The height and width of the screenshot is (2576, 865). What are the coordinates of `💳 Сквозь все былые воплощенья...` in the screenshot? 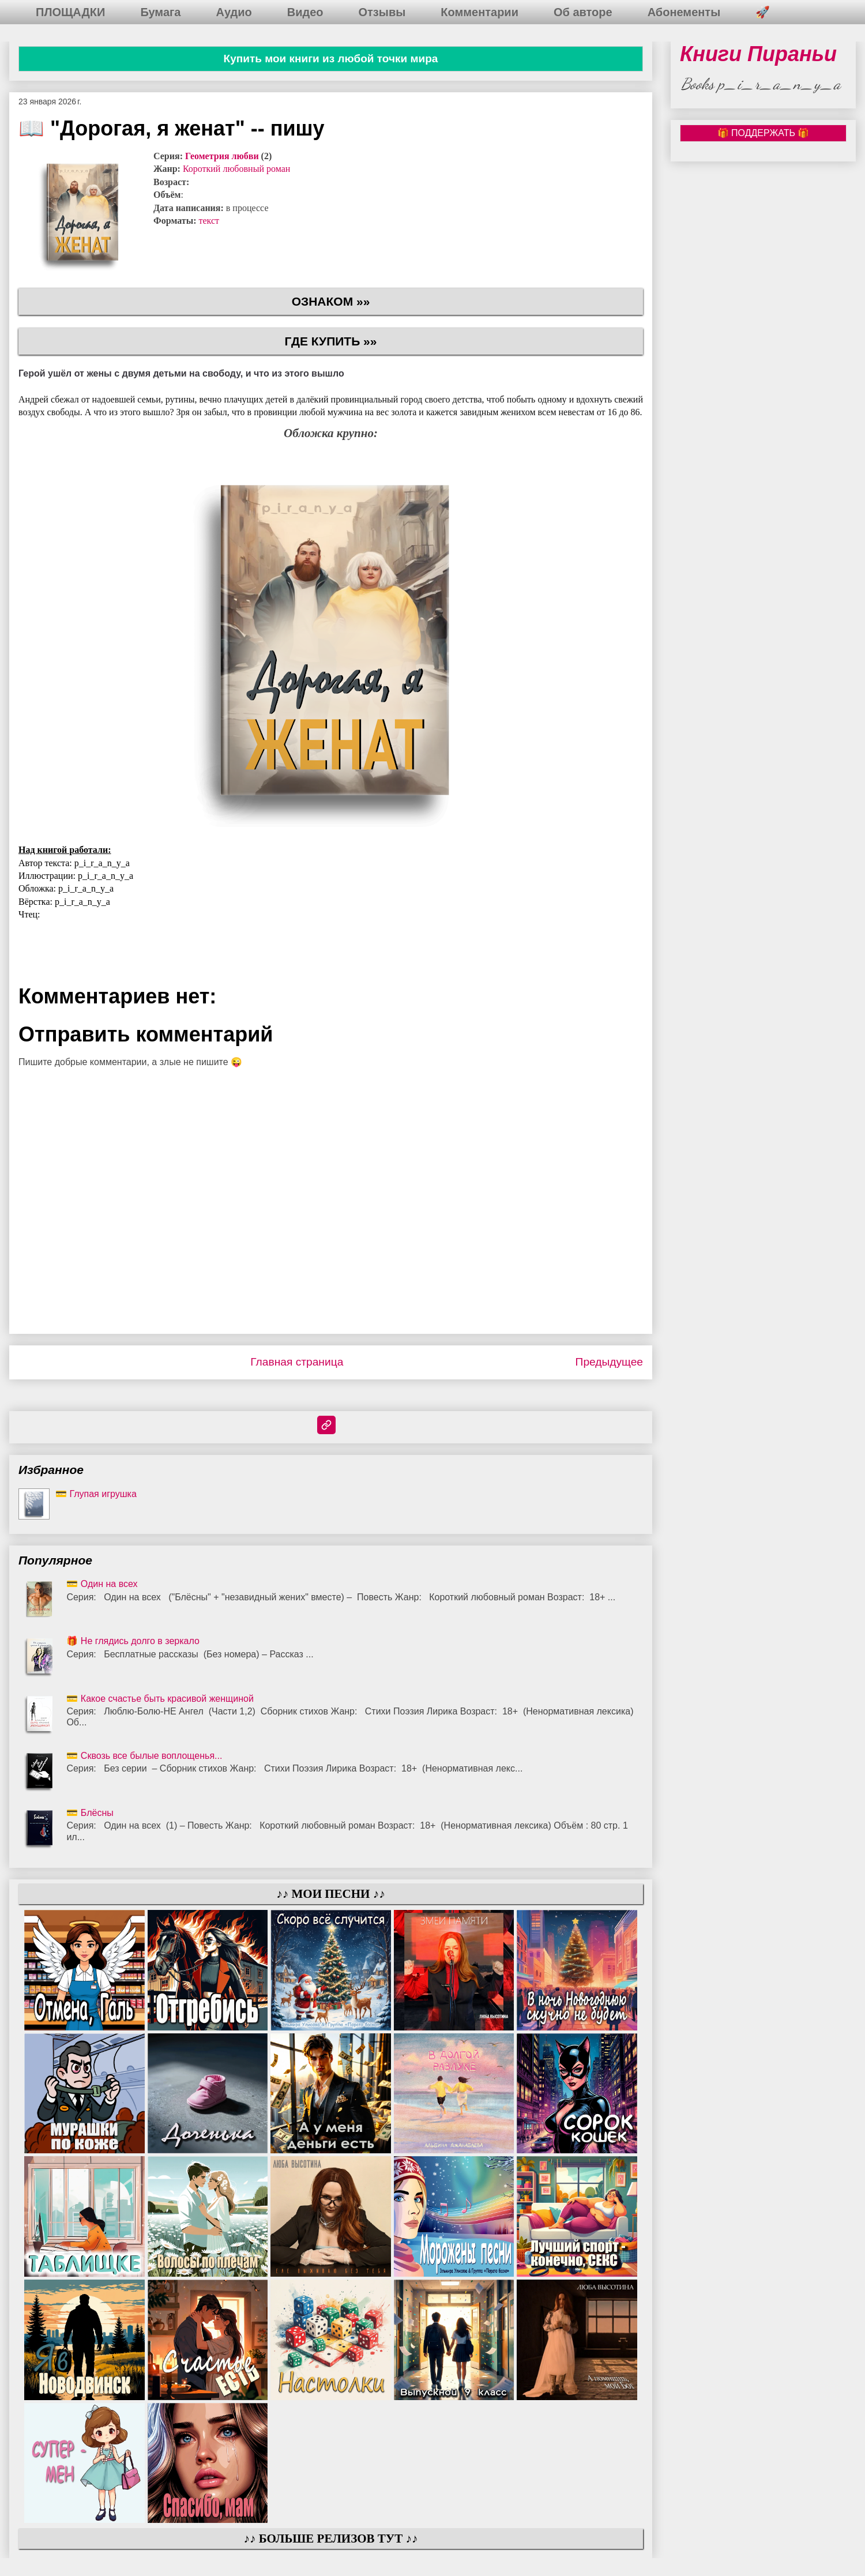 It's located at (144, 1756).